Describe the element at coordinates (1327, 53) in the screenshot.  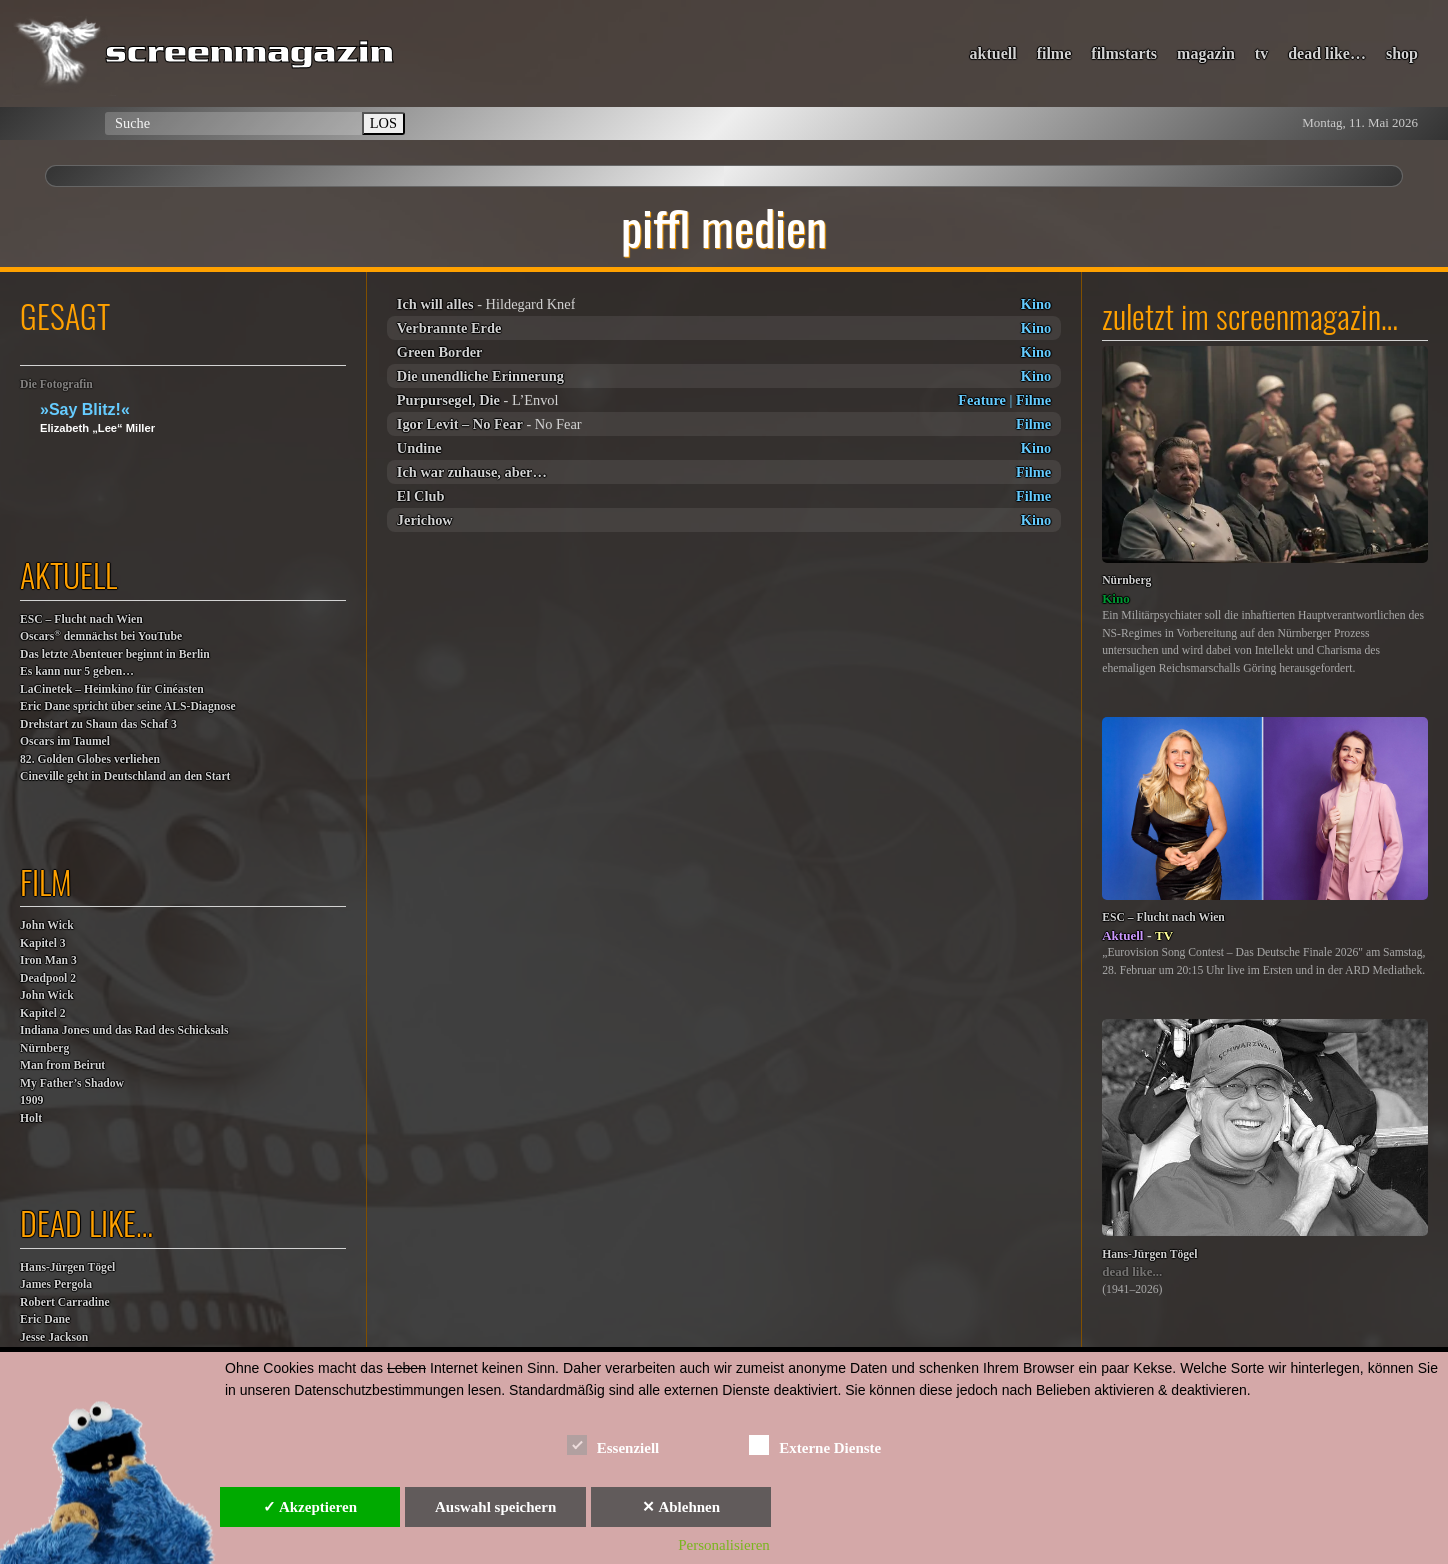
I see `dead like…` at that location.